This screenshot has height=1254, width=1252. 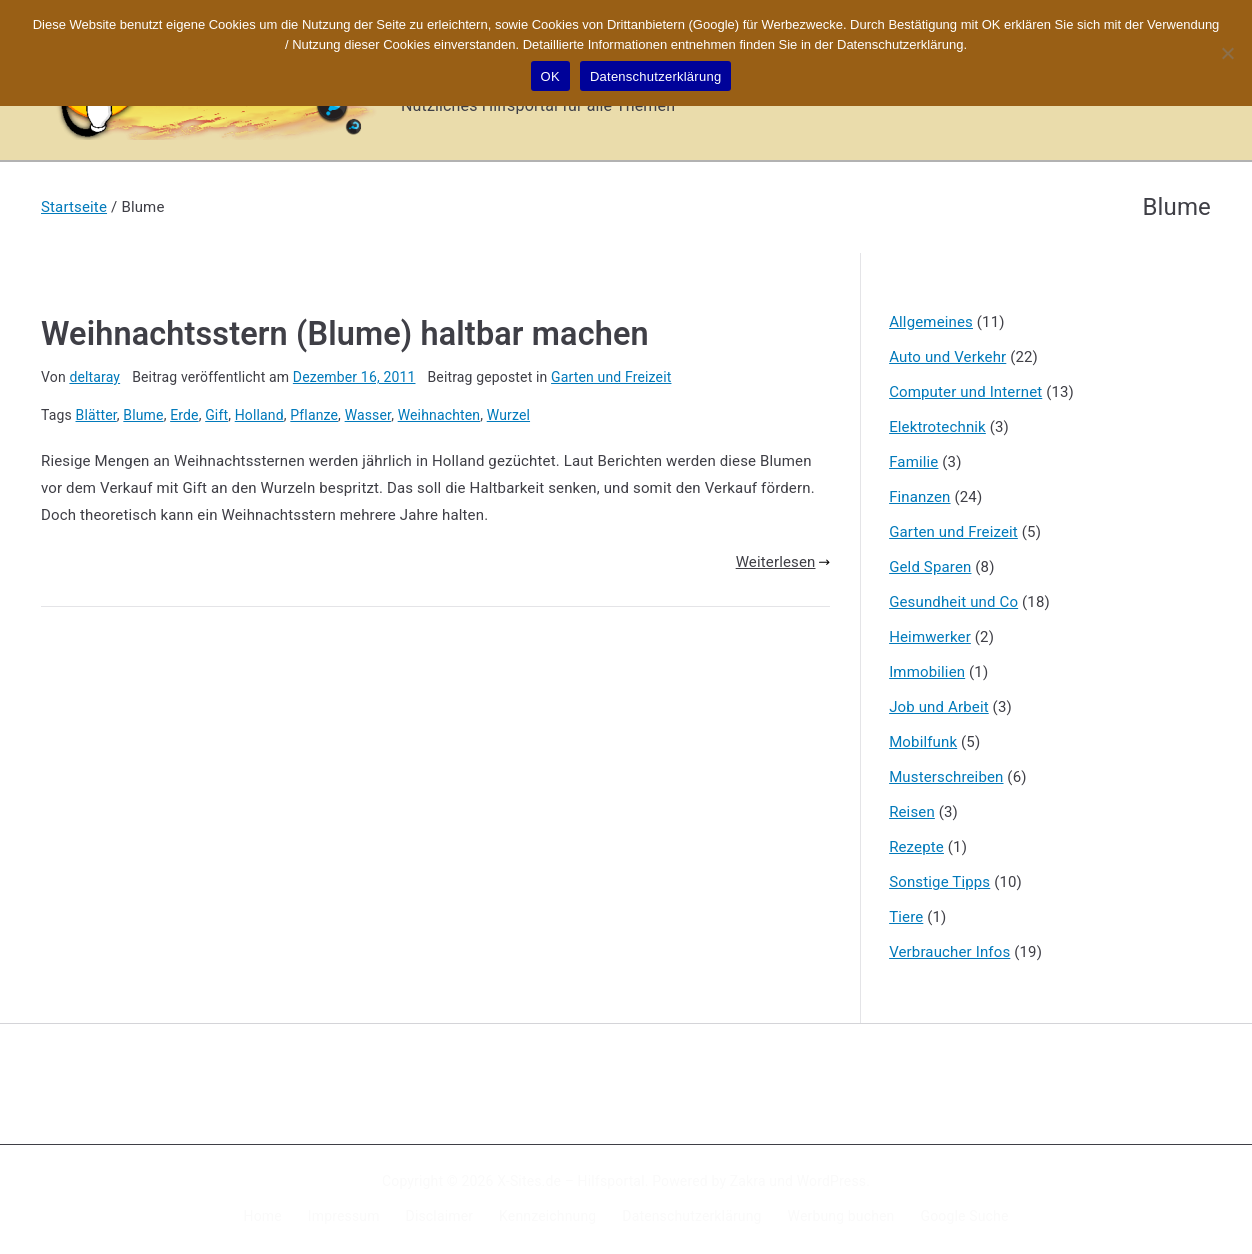 What do you see at coordinates (344, 1216) in the screenshot?
I see `Impressum` at bounding box center [344, 1216].